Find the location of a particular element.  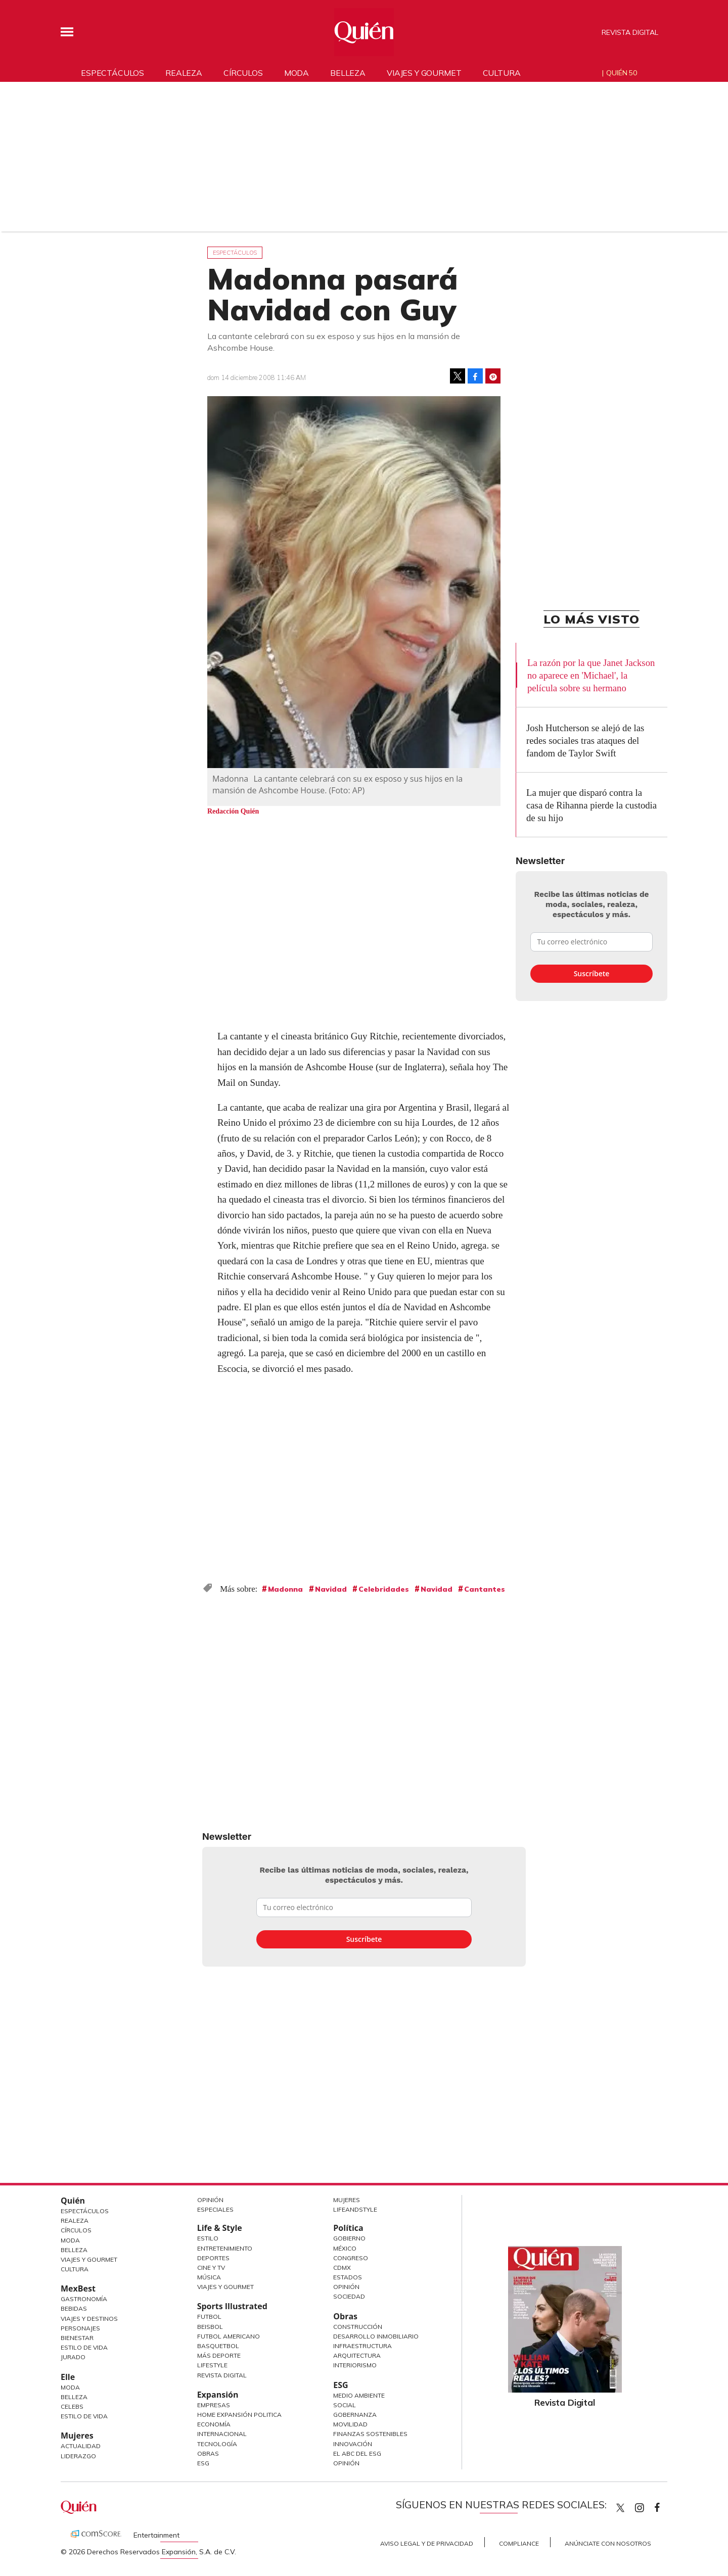

Jurado is located at coordinates (73, 2357).